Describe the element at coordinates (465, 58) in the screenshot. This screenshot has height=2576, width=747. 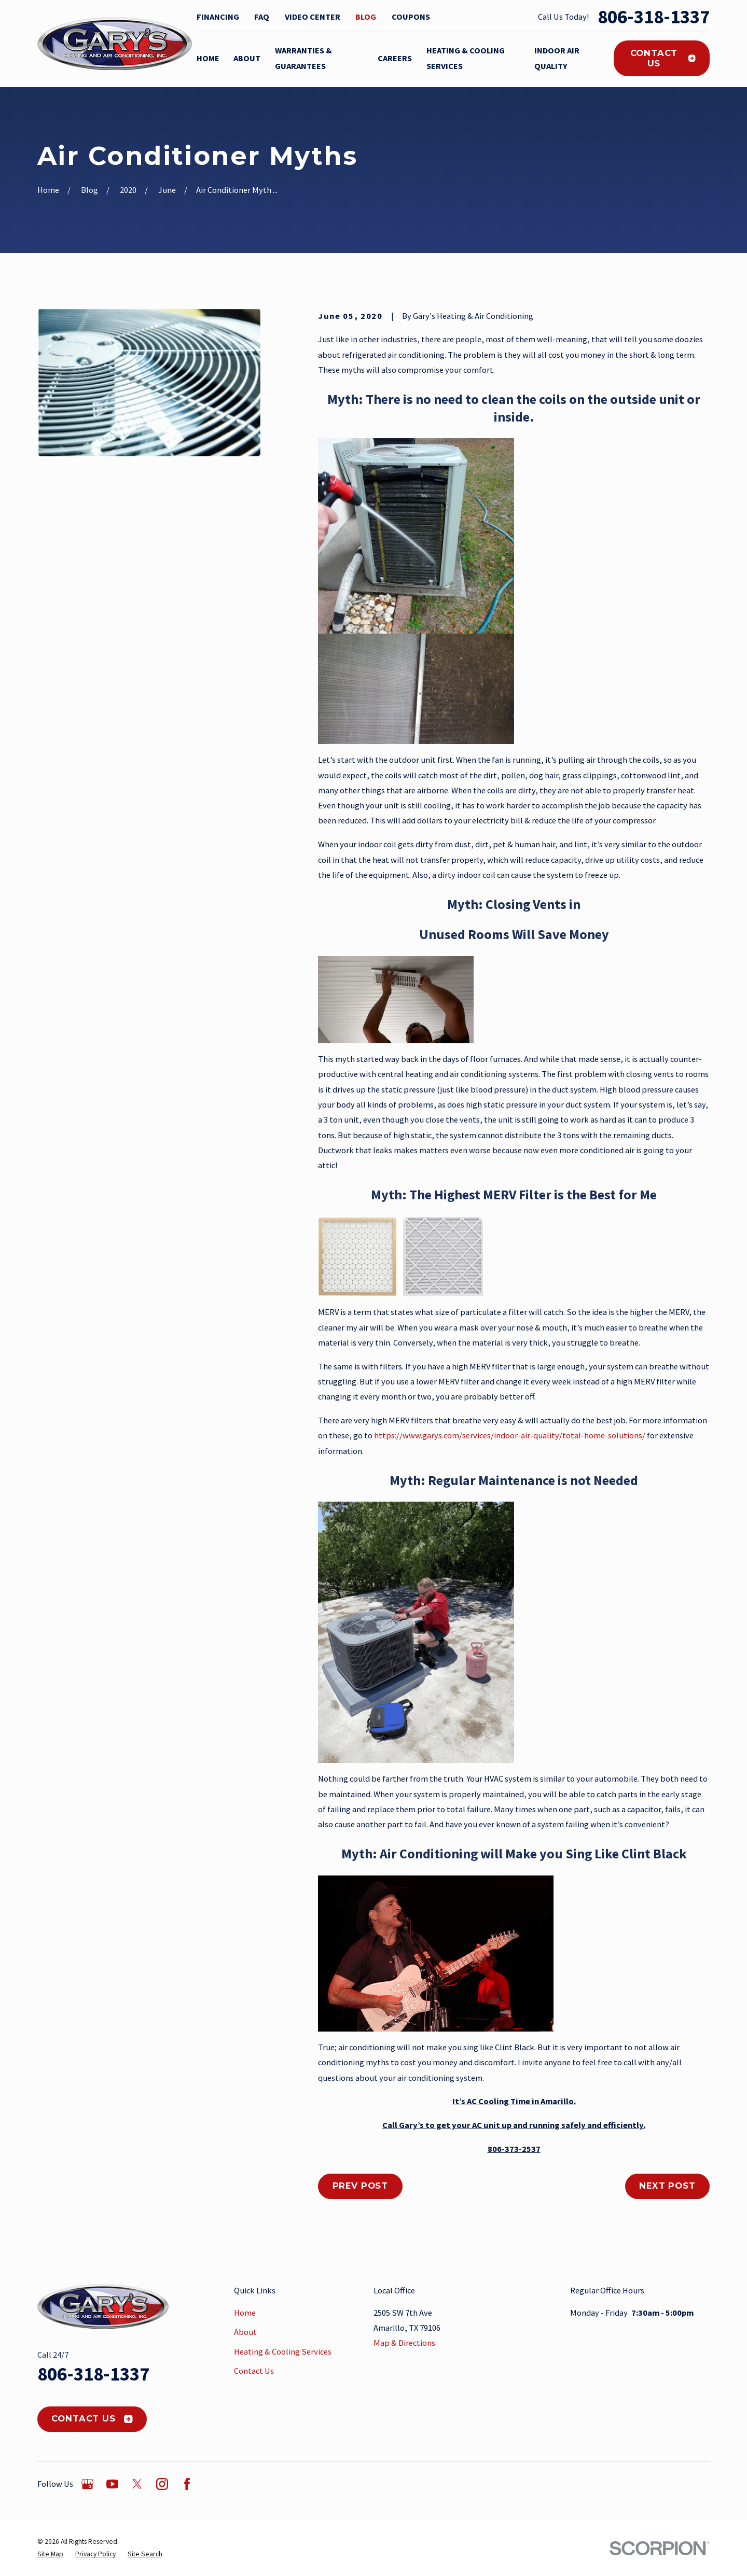
I see `Heating & Cooling Services [menuitem]` at that location.